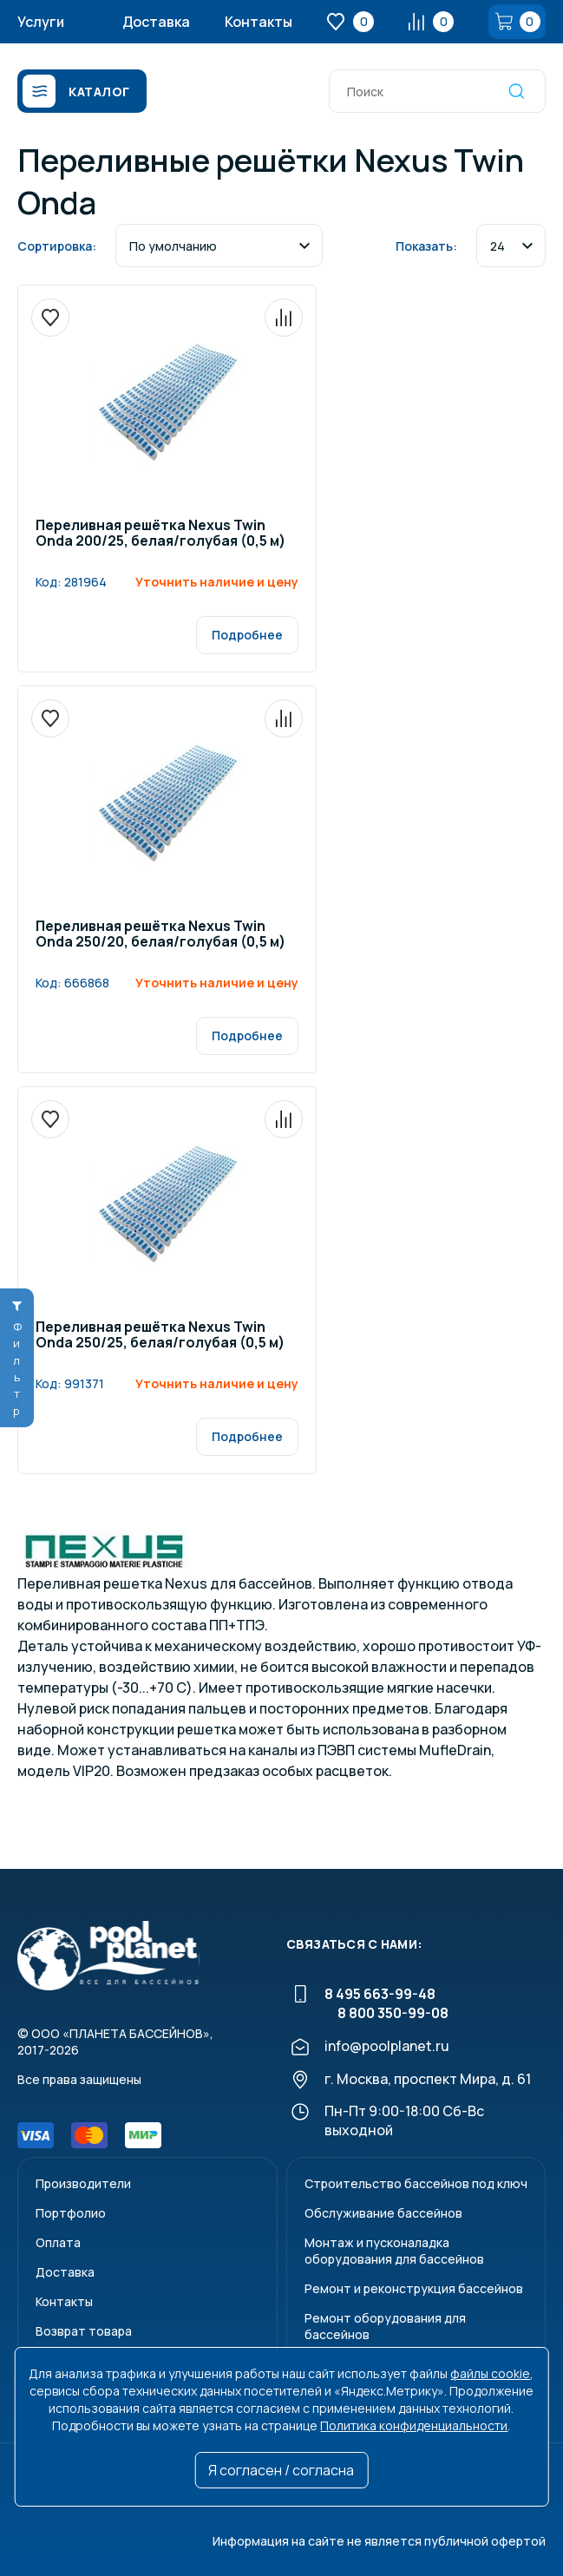 This screenshot has width=563, height=2576. What do you see at coordinates (247, 634) in the screenshot?
I see `Подробнее` at bounding box center [247, 634].